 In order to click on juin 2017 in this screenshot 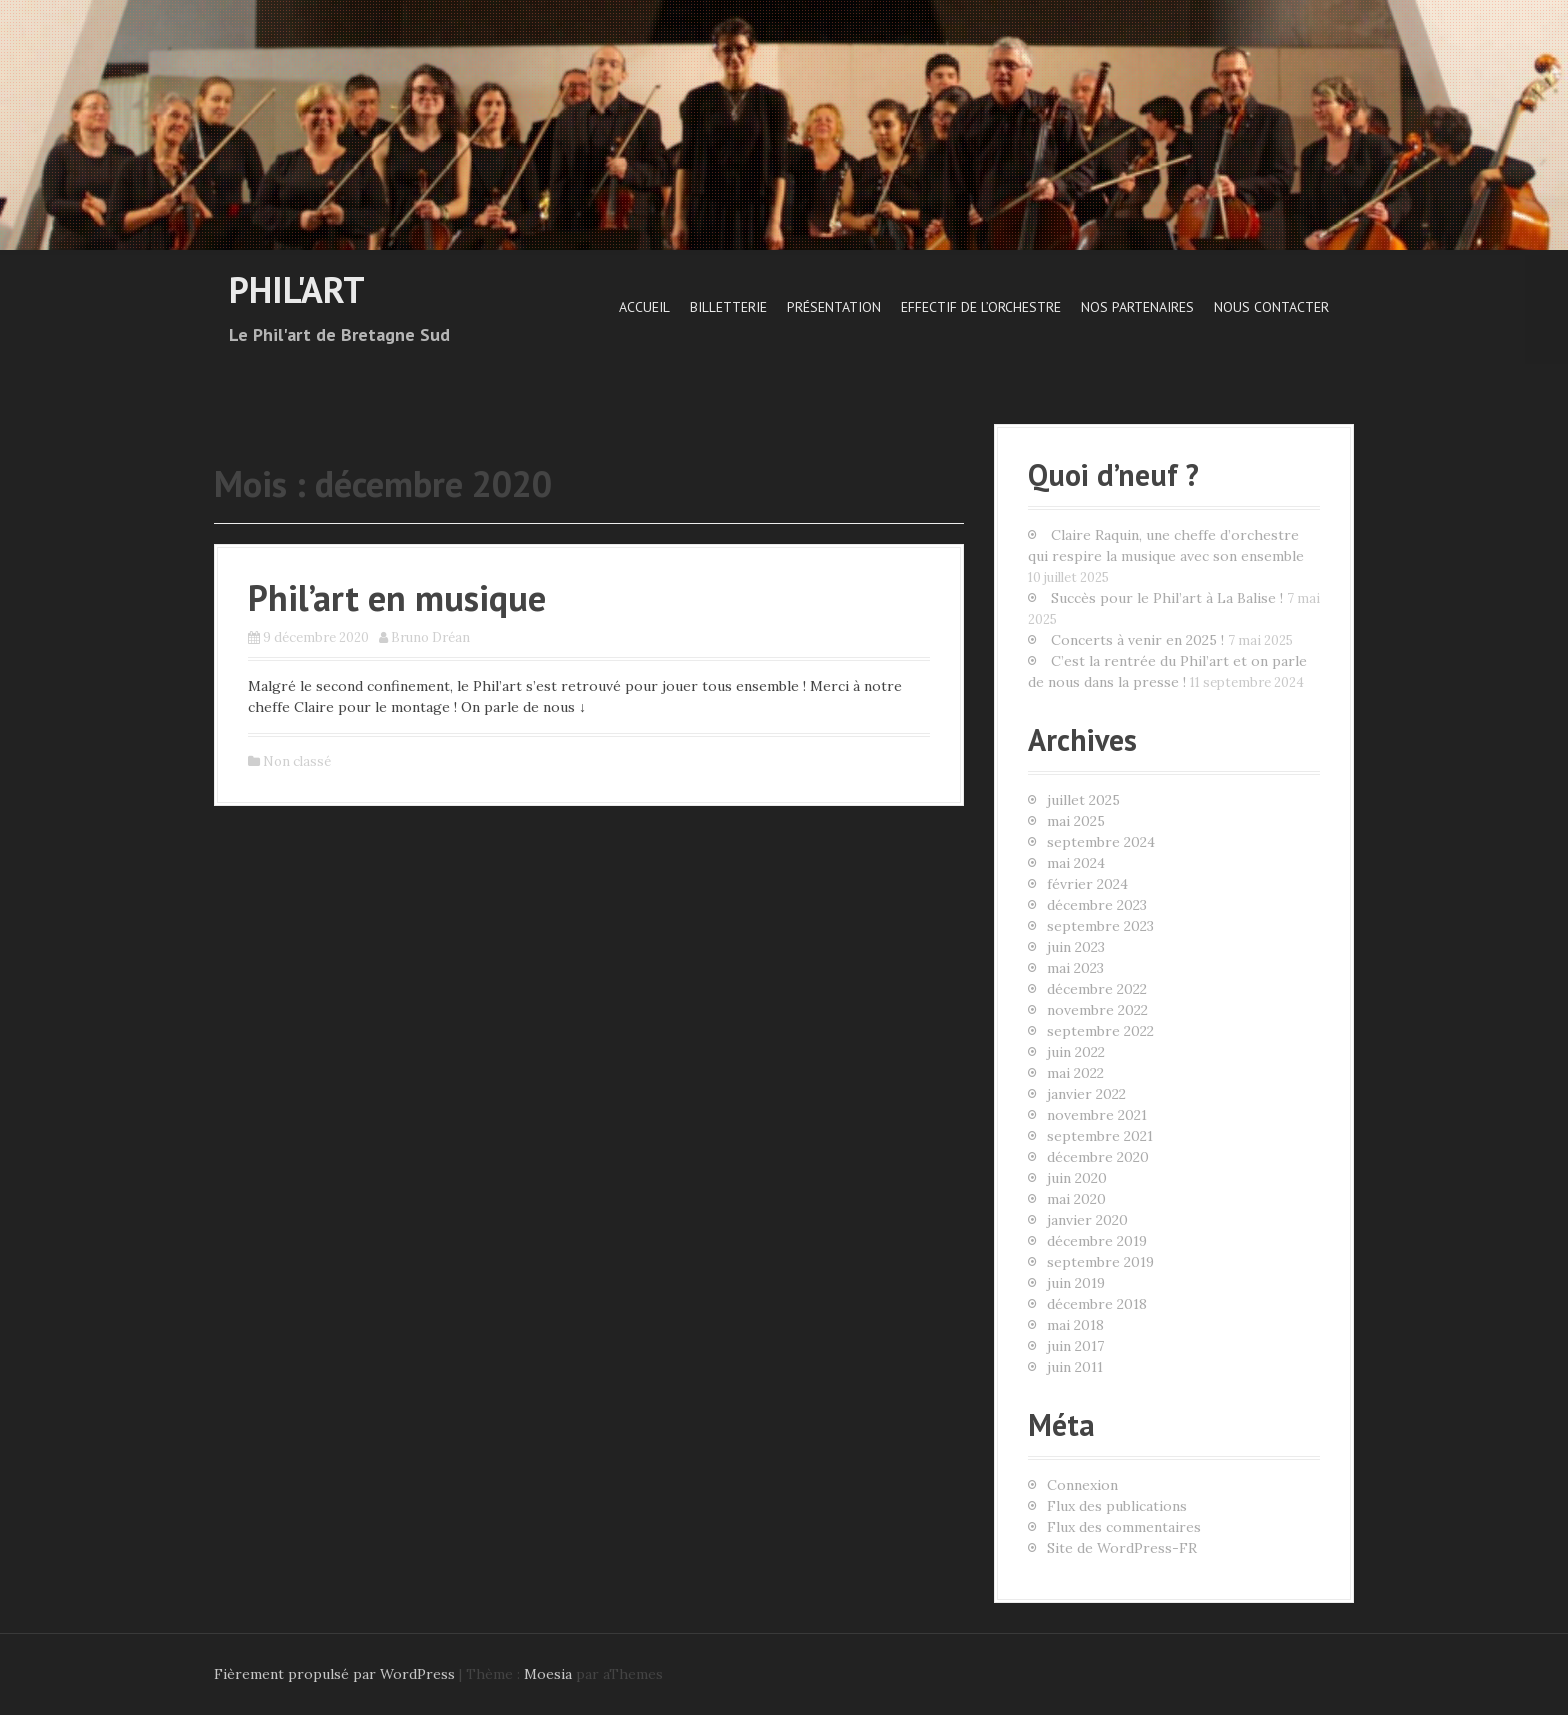, I will do `click(1075, 1346)`.